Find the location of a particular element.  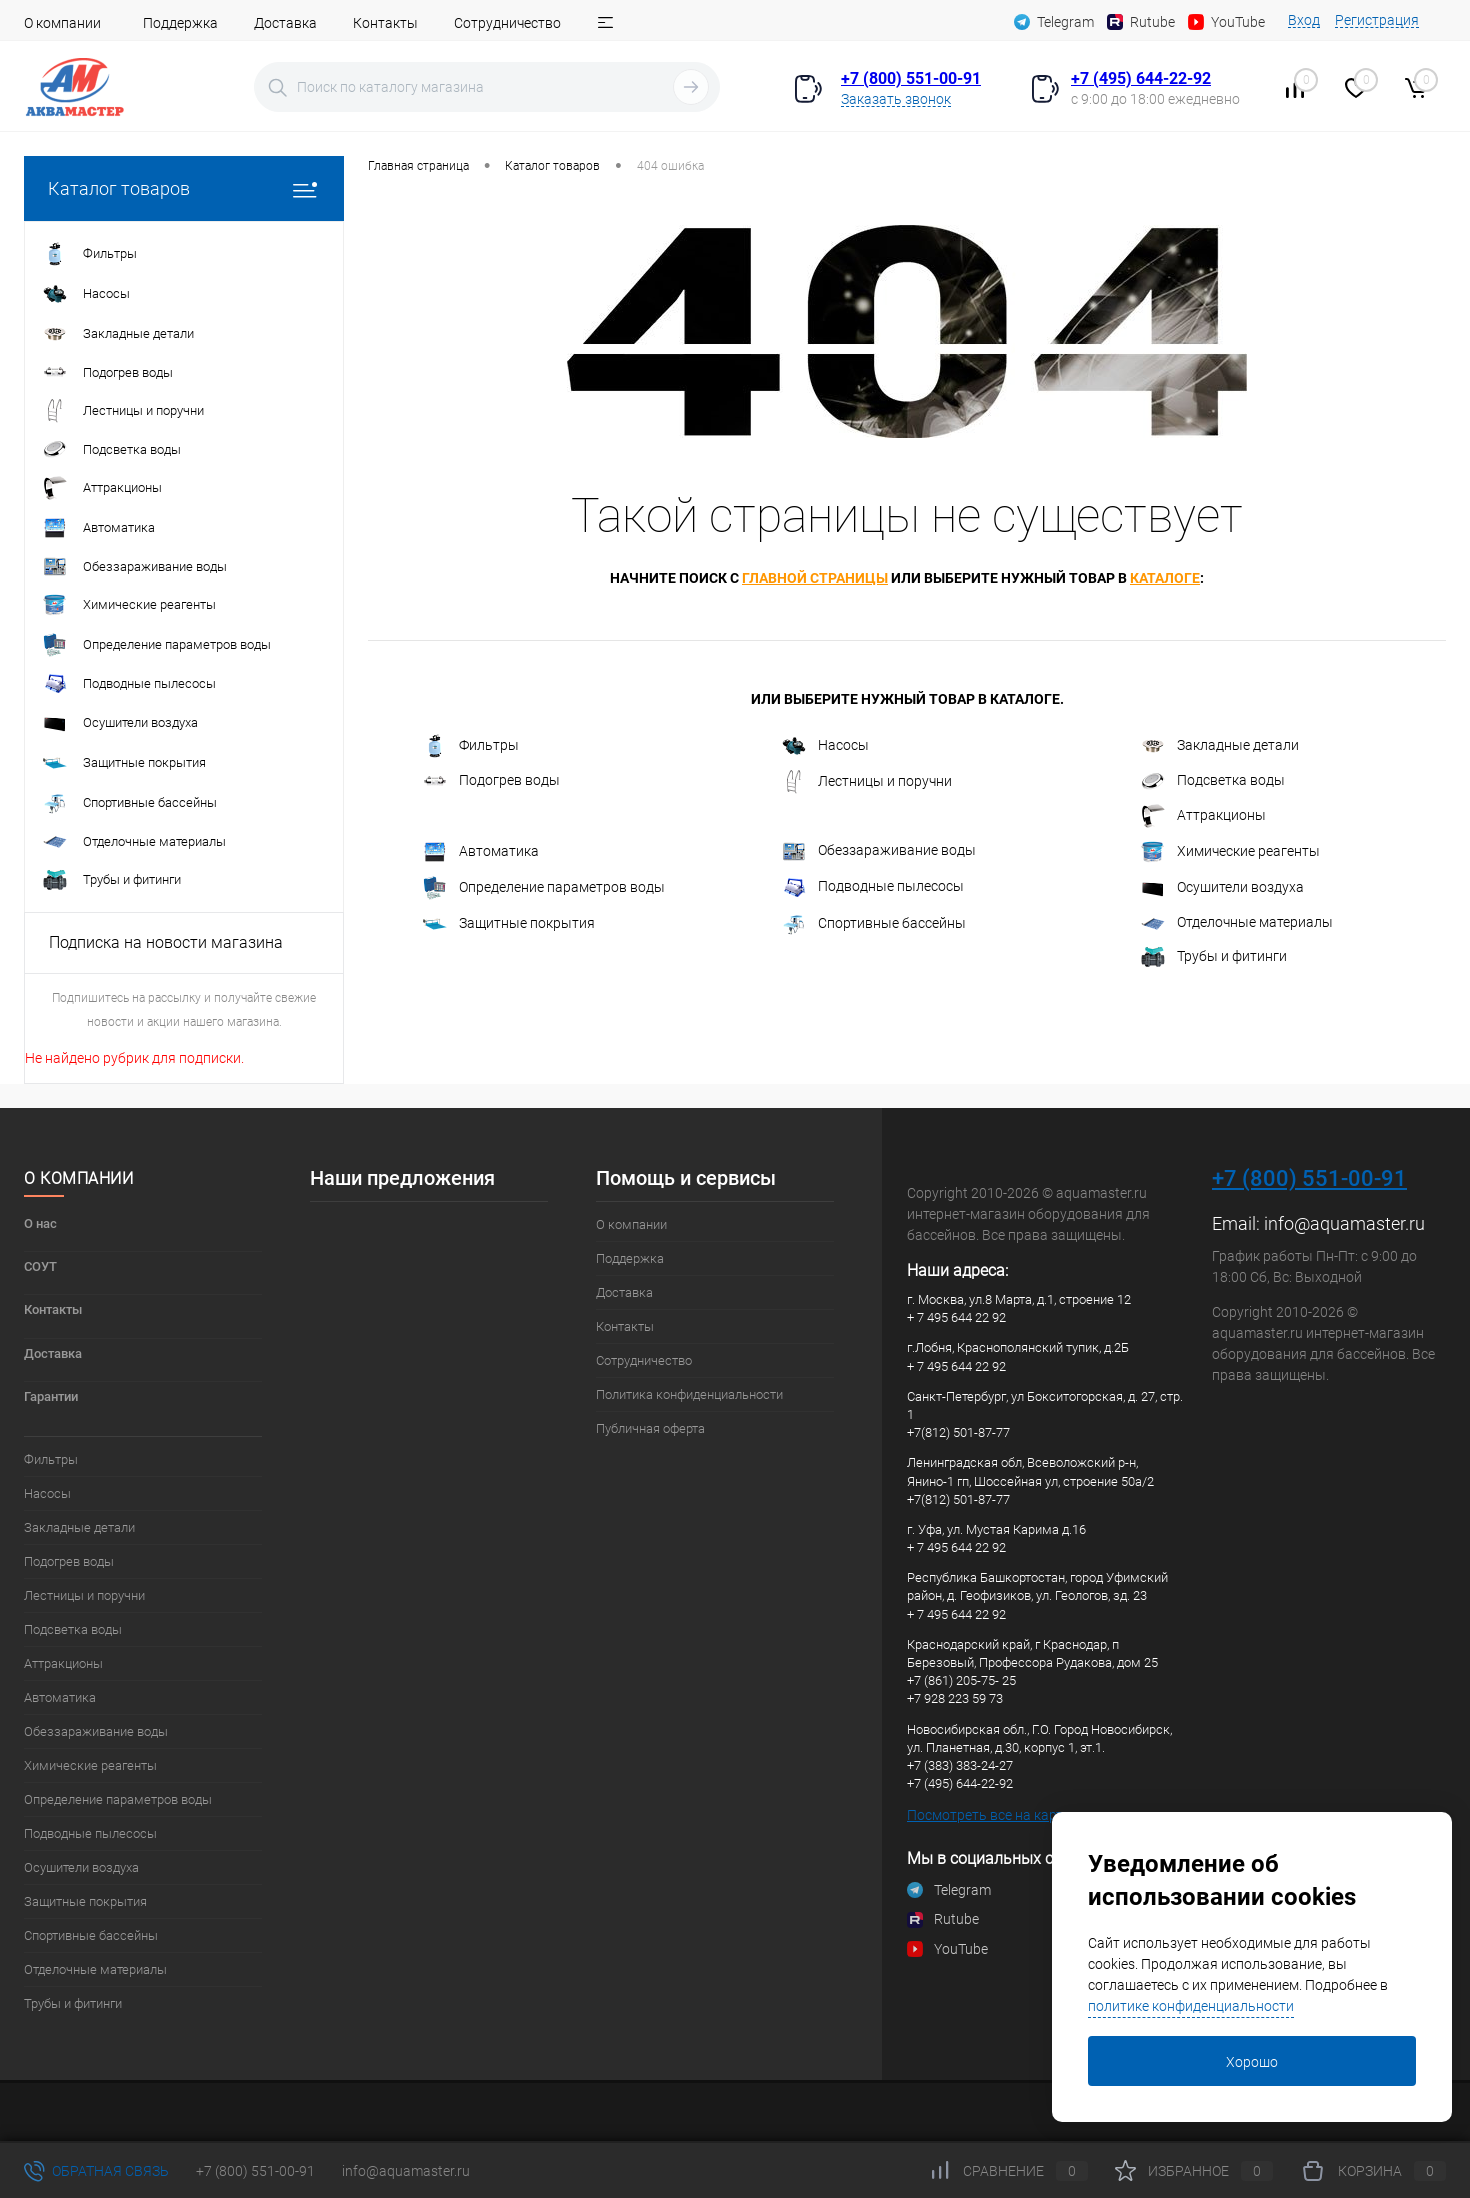

О нас is located at coordinates (40, 1223).